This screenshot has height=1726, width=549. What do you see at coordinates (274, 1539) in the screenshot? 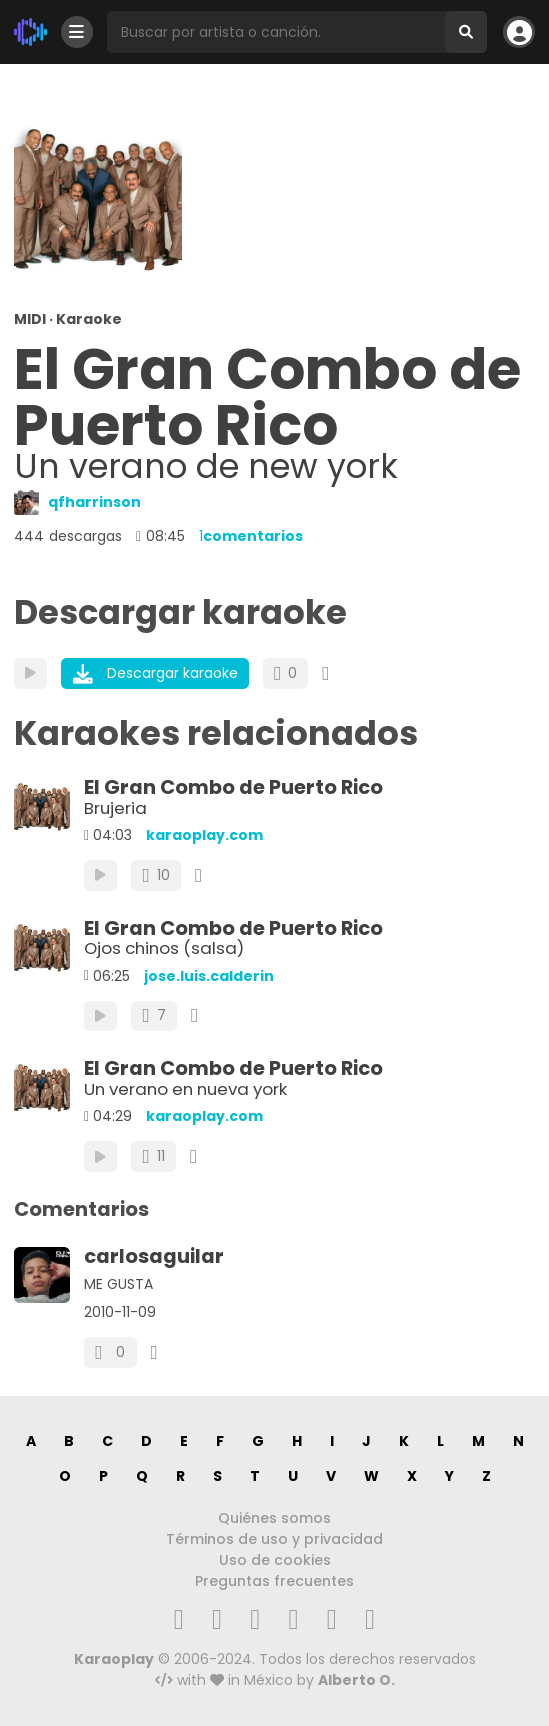
I see `Términos de uso y privacidad` at bounding box center [274, 1539].